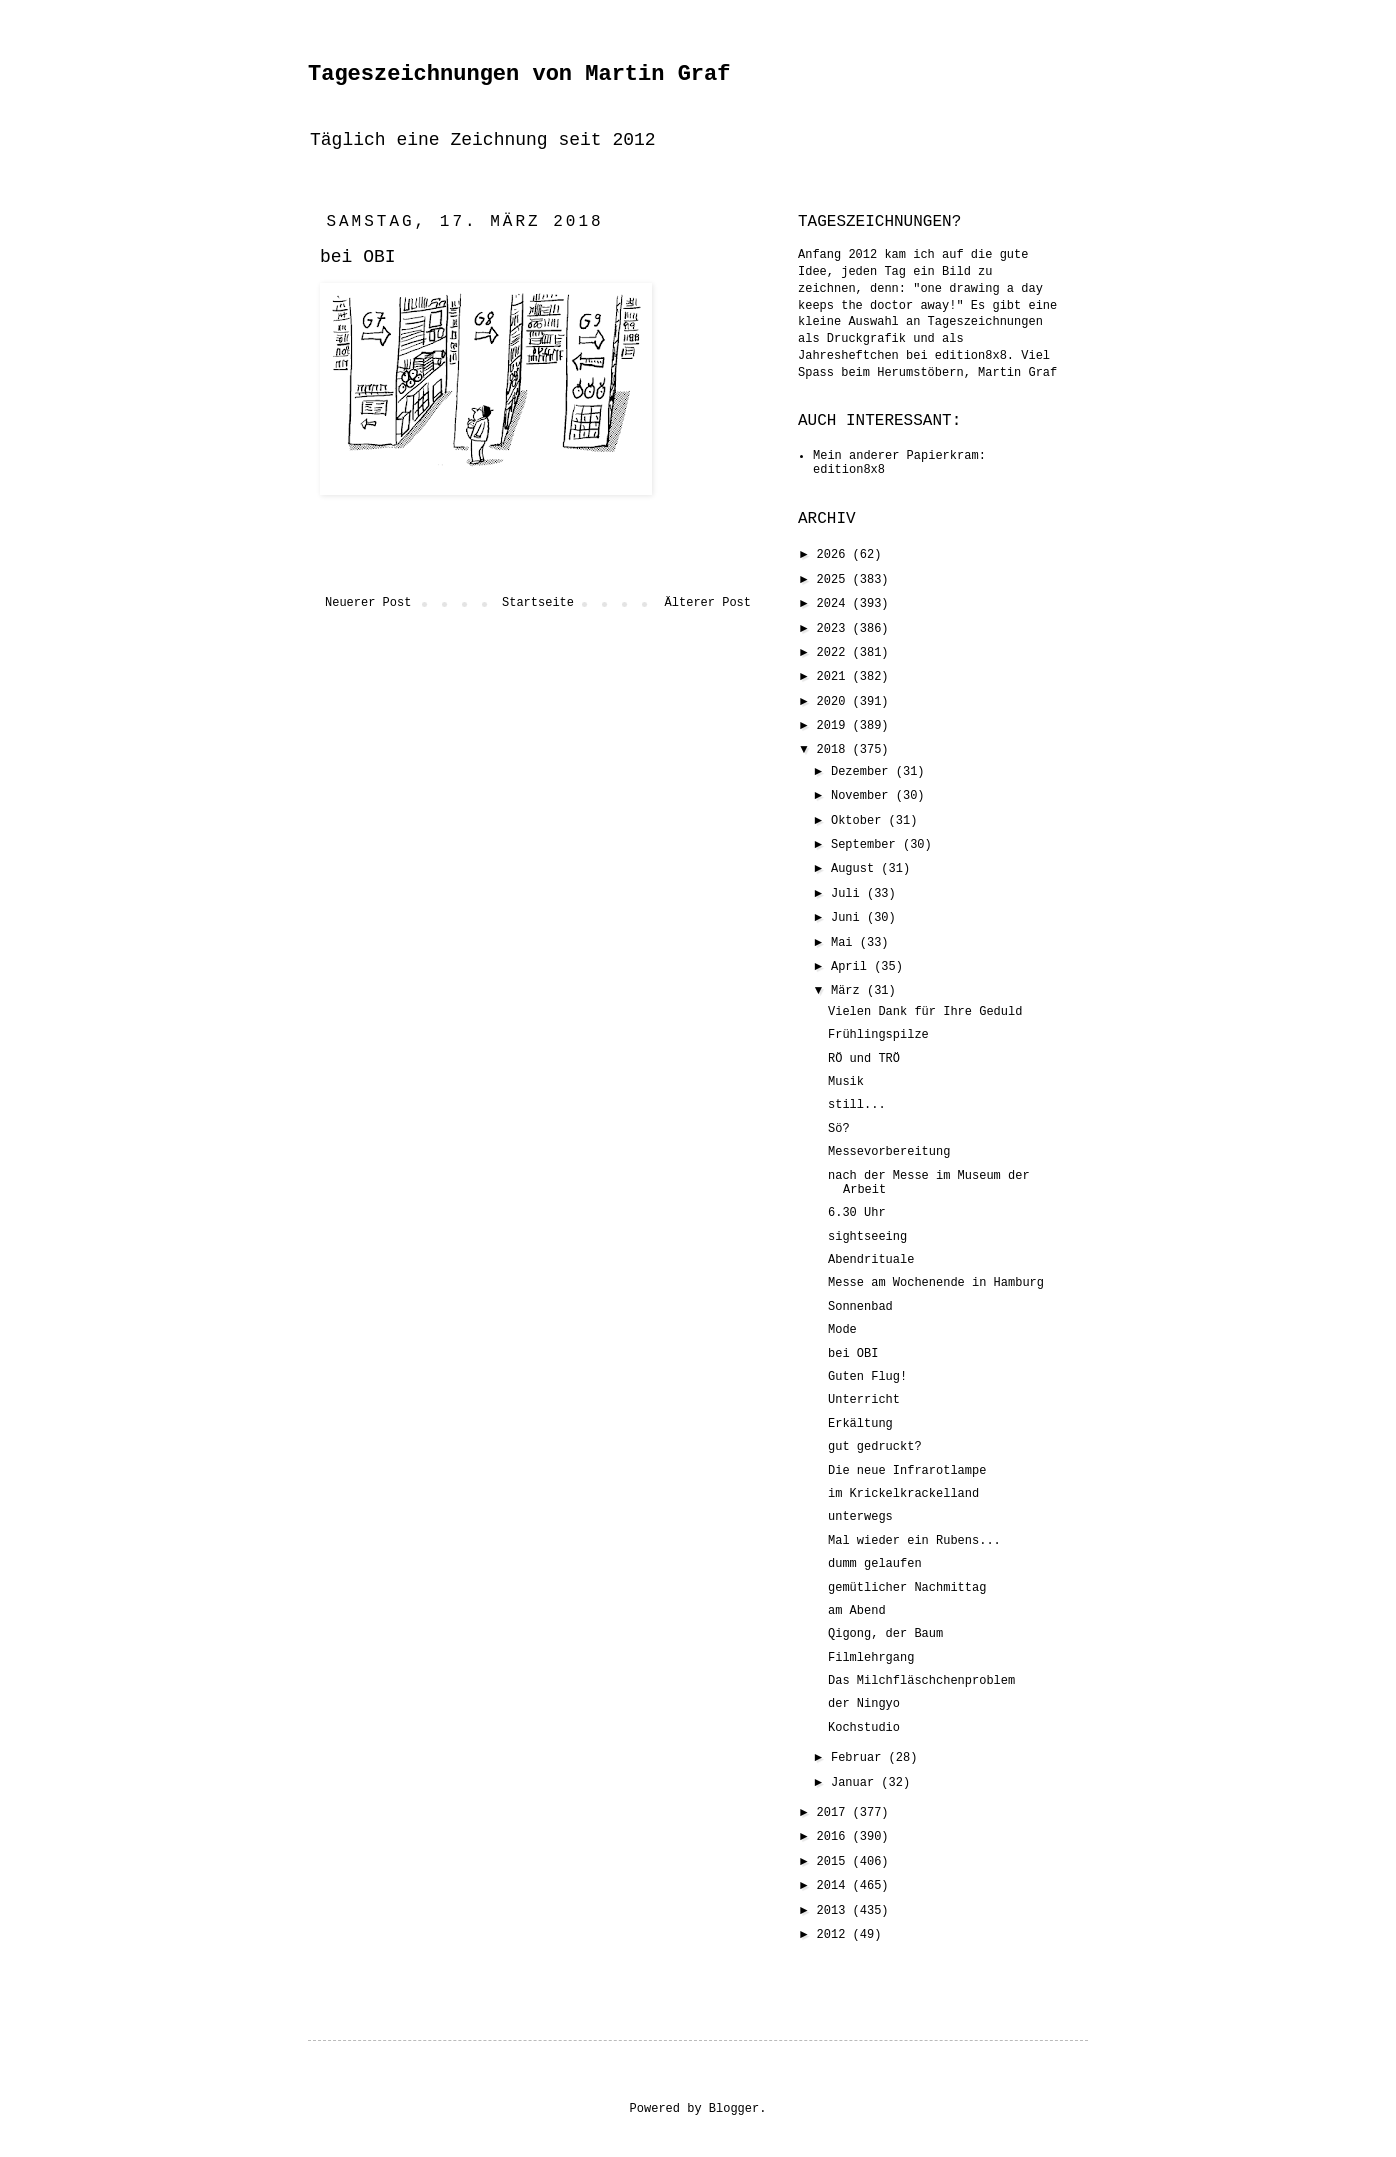  Describe the element at coordinates (842, 1330) in the screenshot. I see `Mode` at that location.